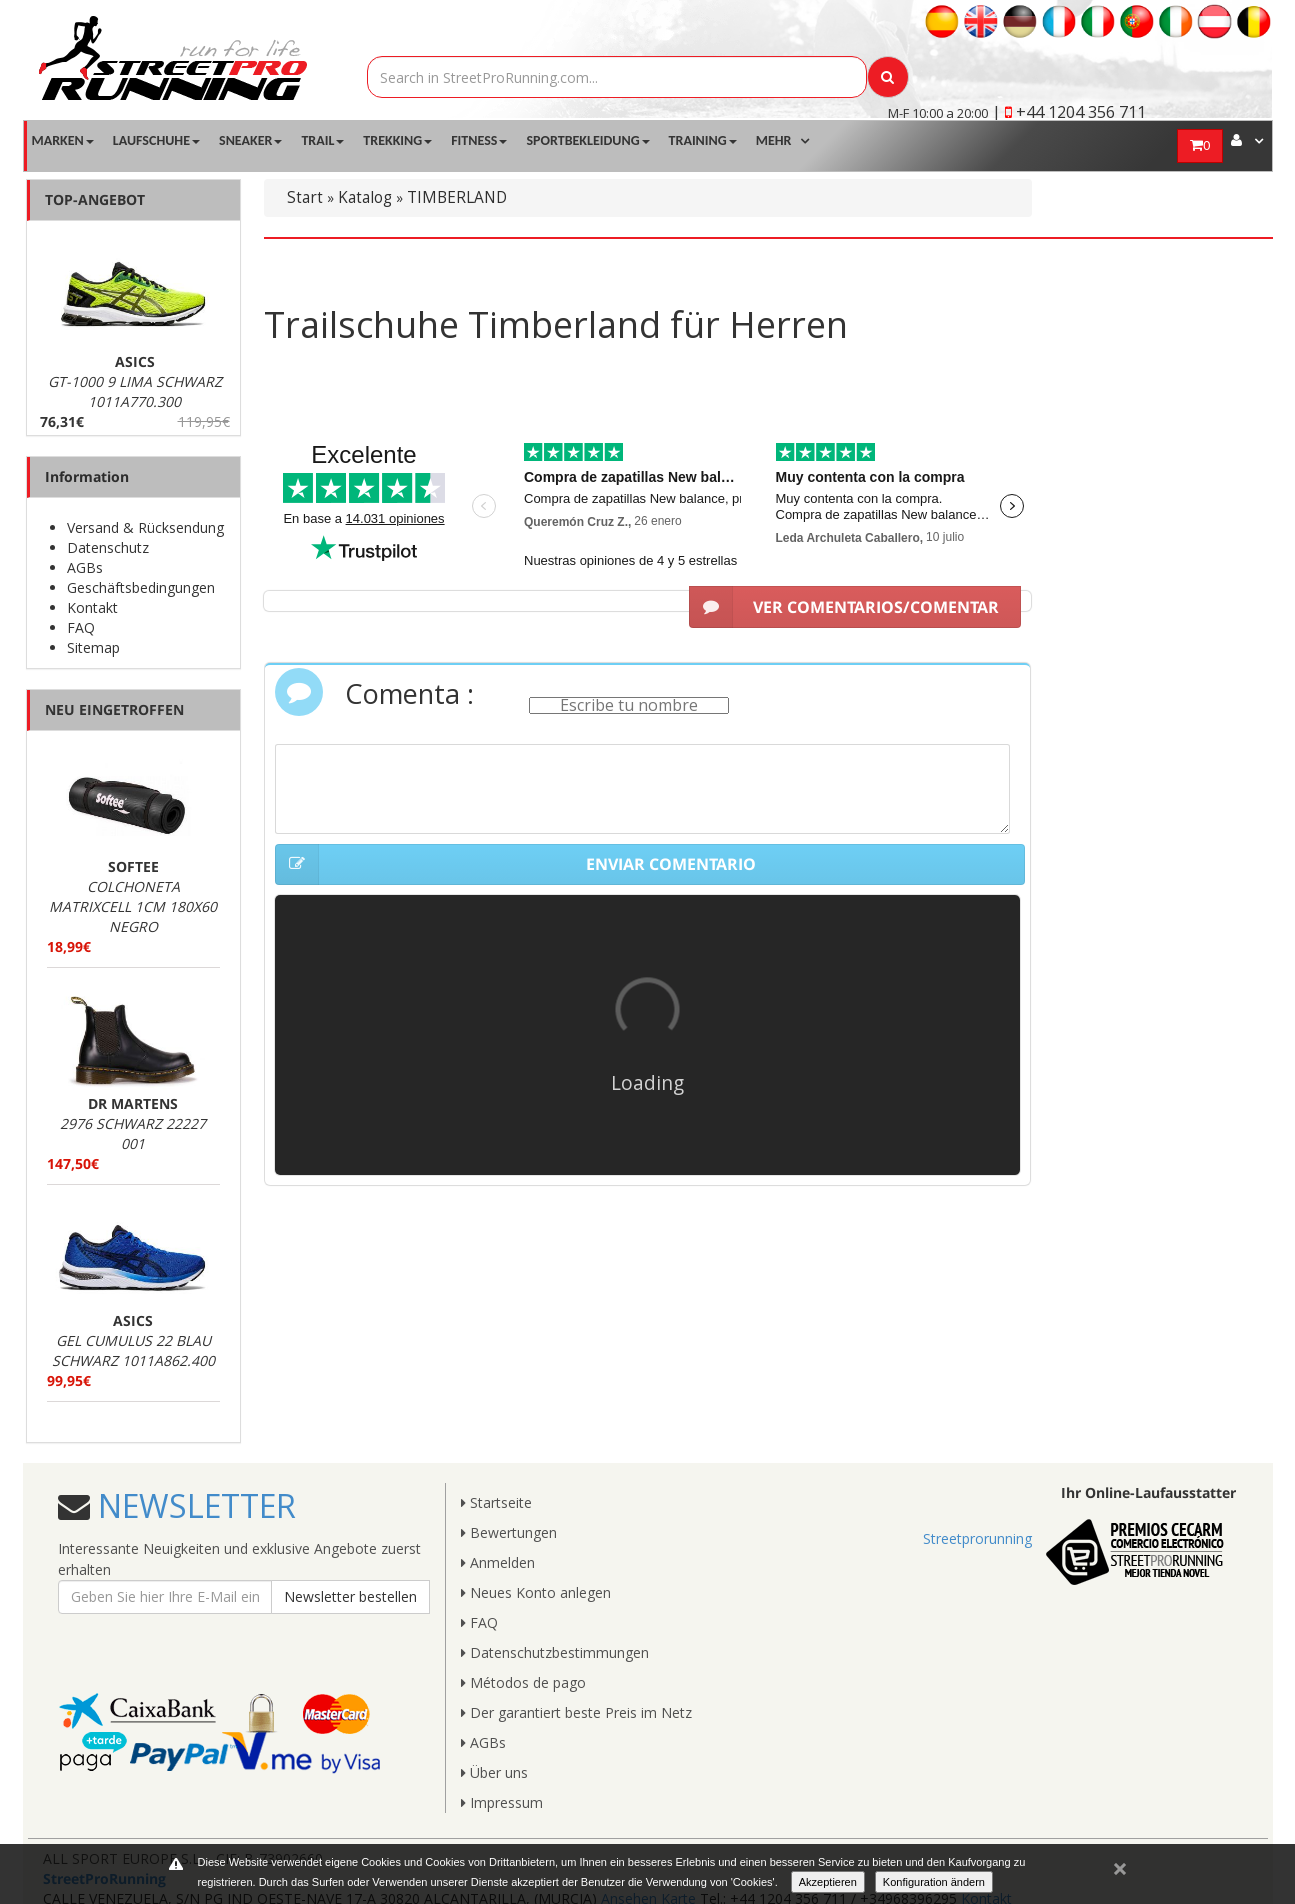  I want to click on Katalog, so click(365, 197).